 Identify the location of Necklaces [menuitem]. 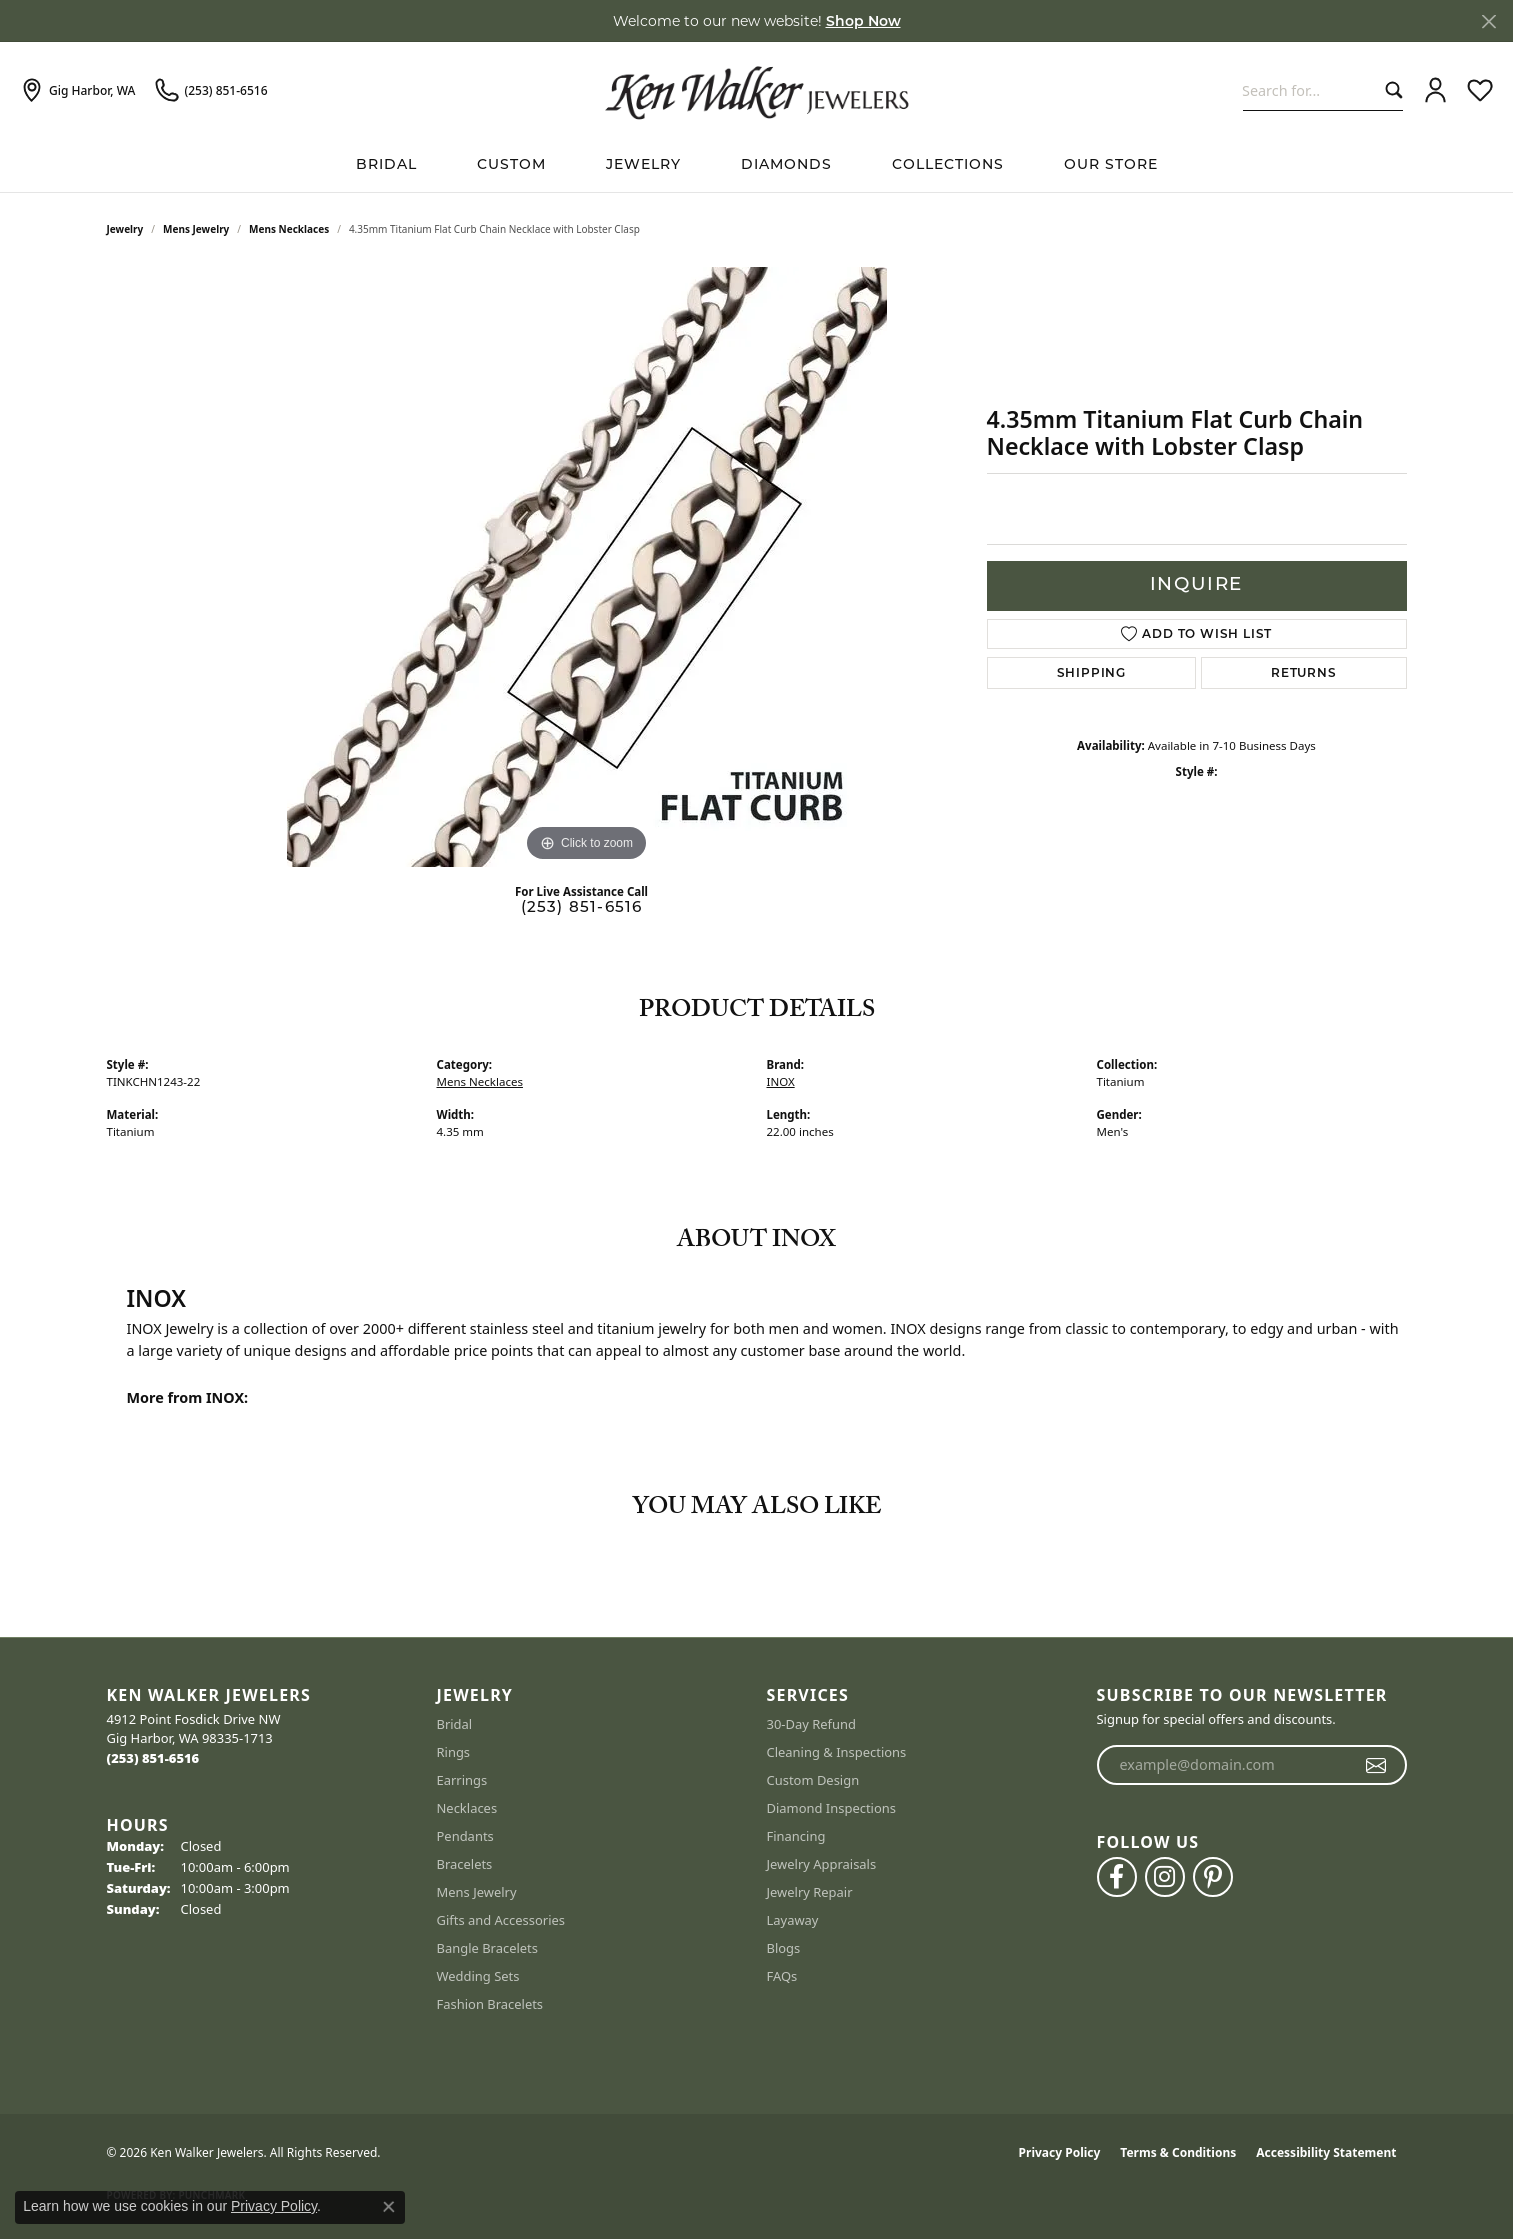
(467, 1808).